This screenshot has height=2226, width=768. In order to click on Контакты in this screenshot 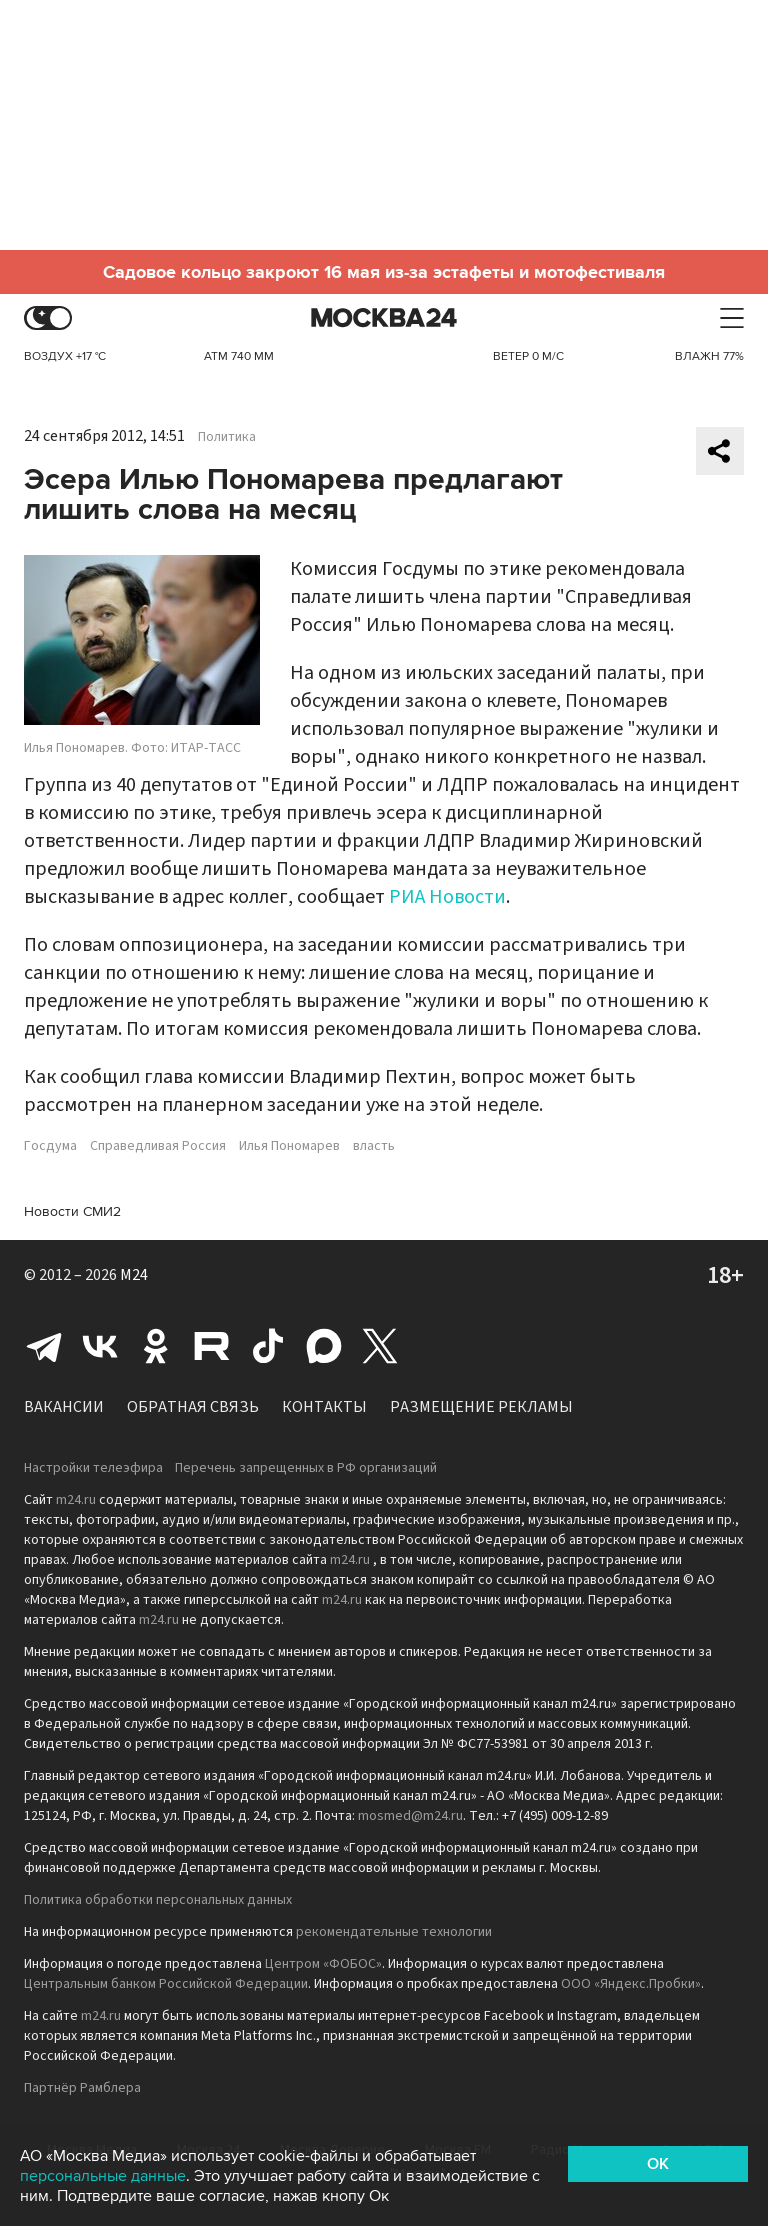, I will do `click(324, 1407)`.